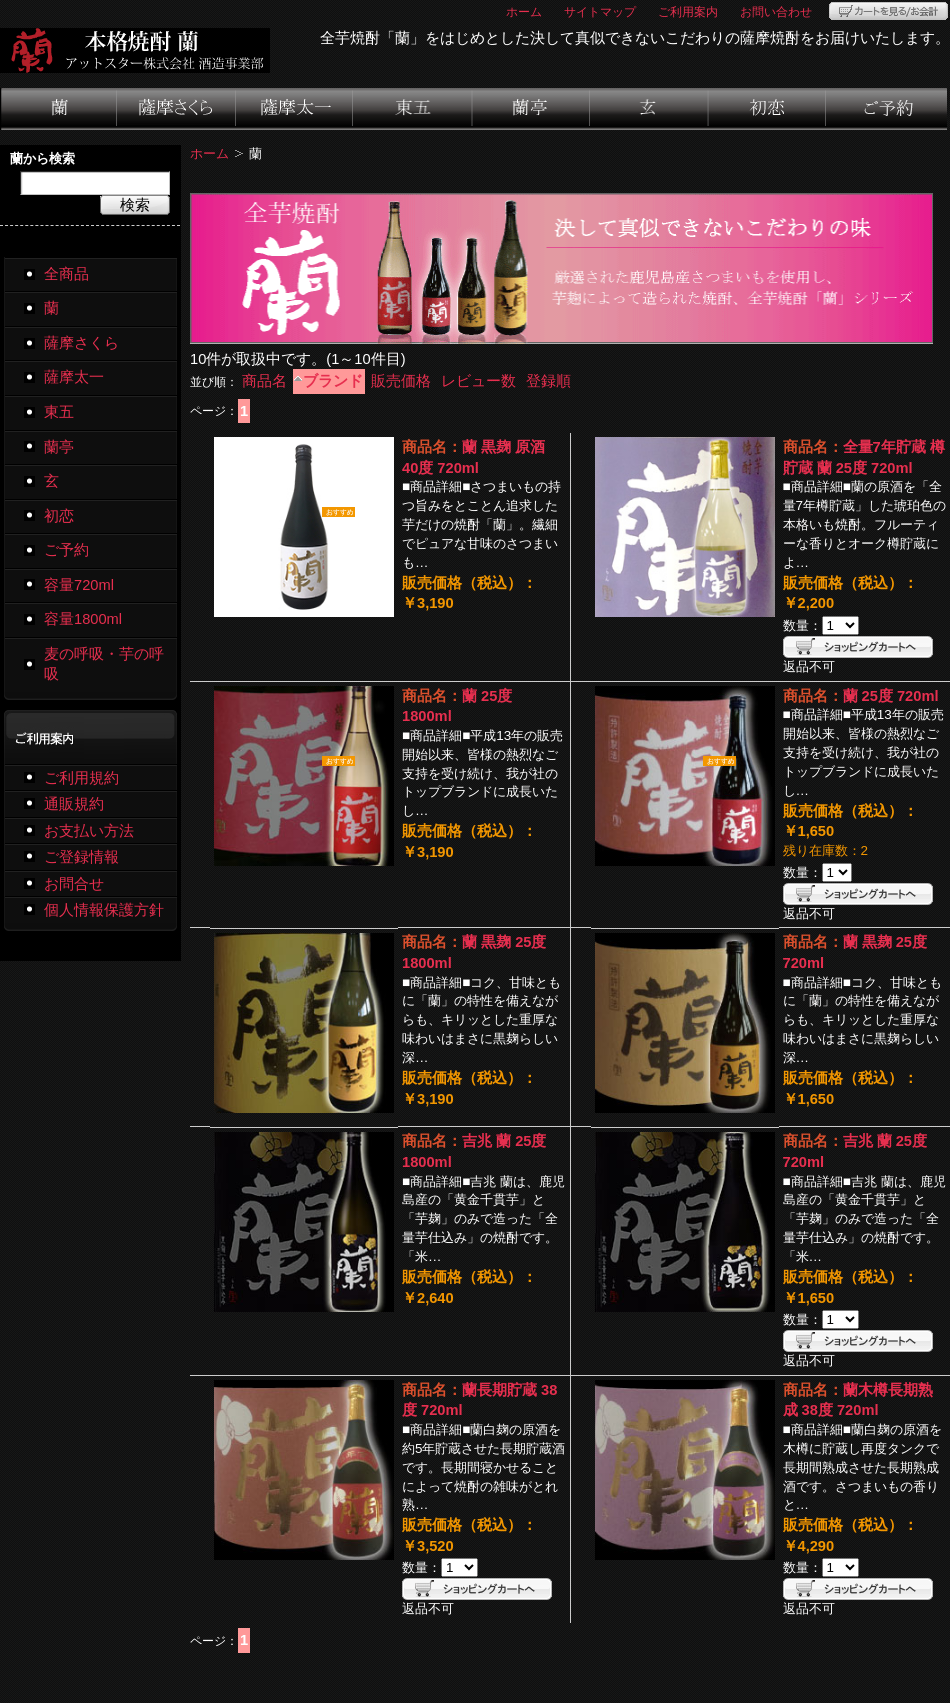 Image resolution: width=950 pixels, height=1703 pixels. What do you see at coordinates (89, 831) in the screenshot?
I see `お支払い方法` at bounding box center [89, 831].